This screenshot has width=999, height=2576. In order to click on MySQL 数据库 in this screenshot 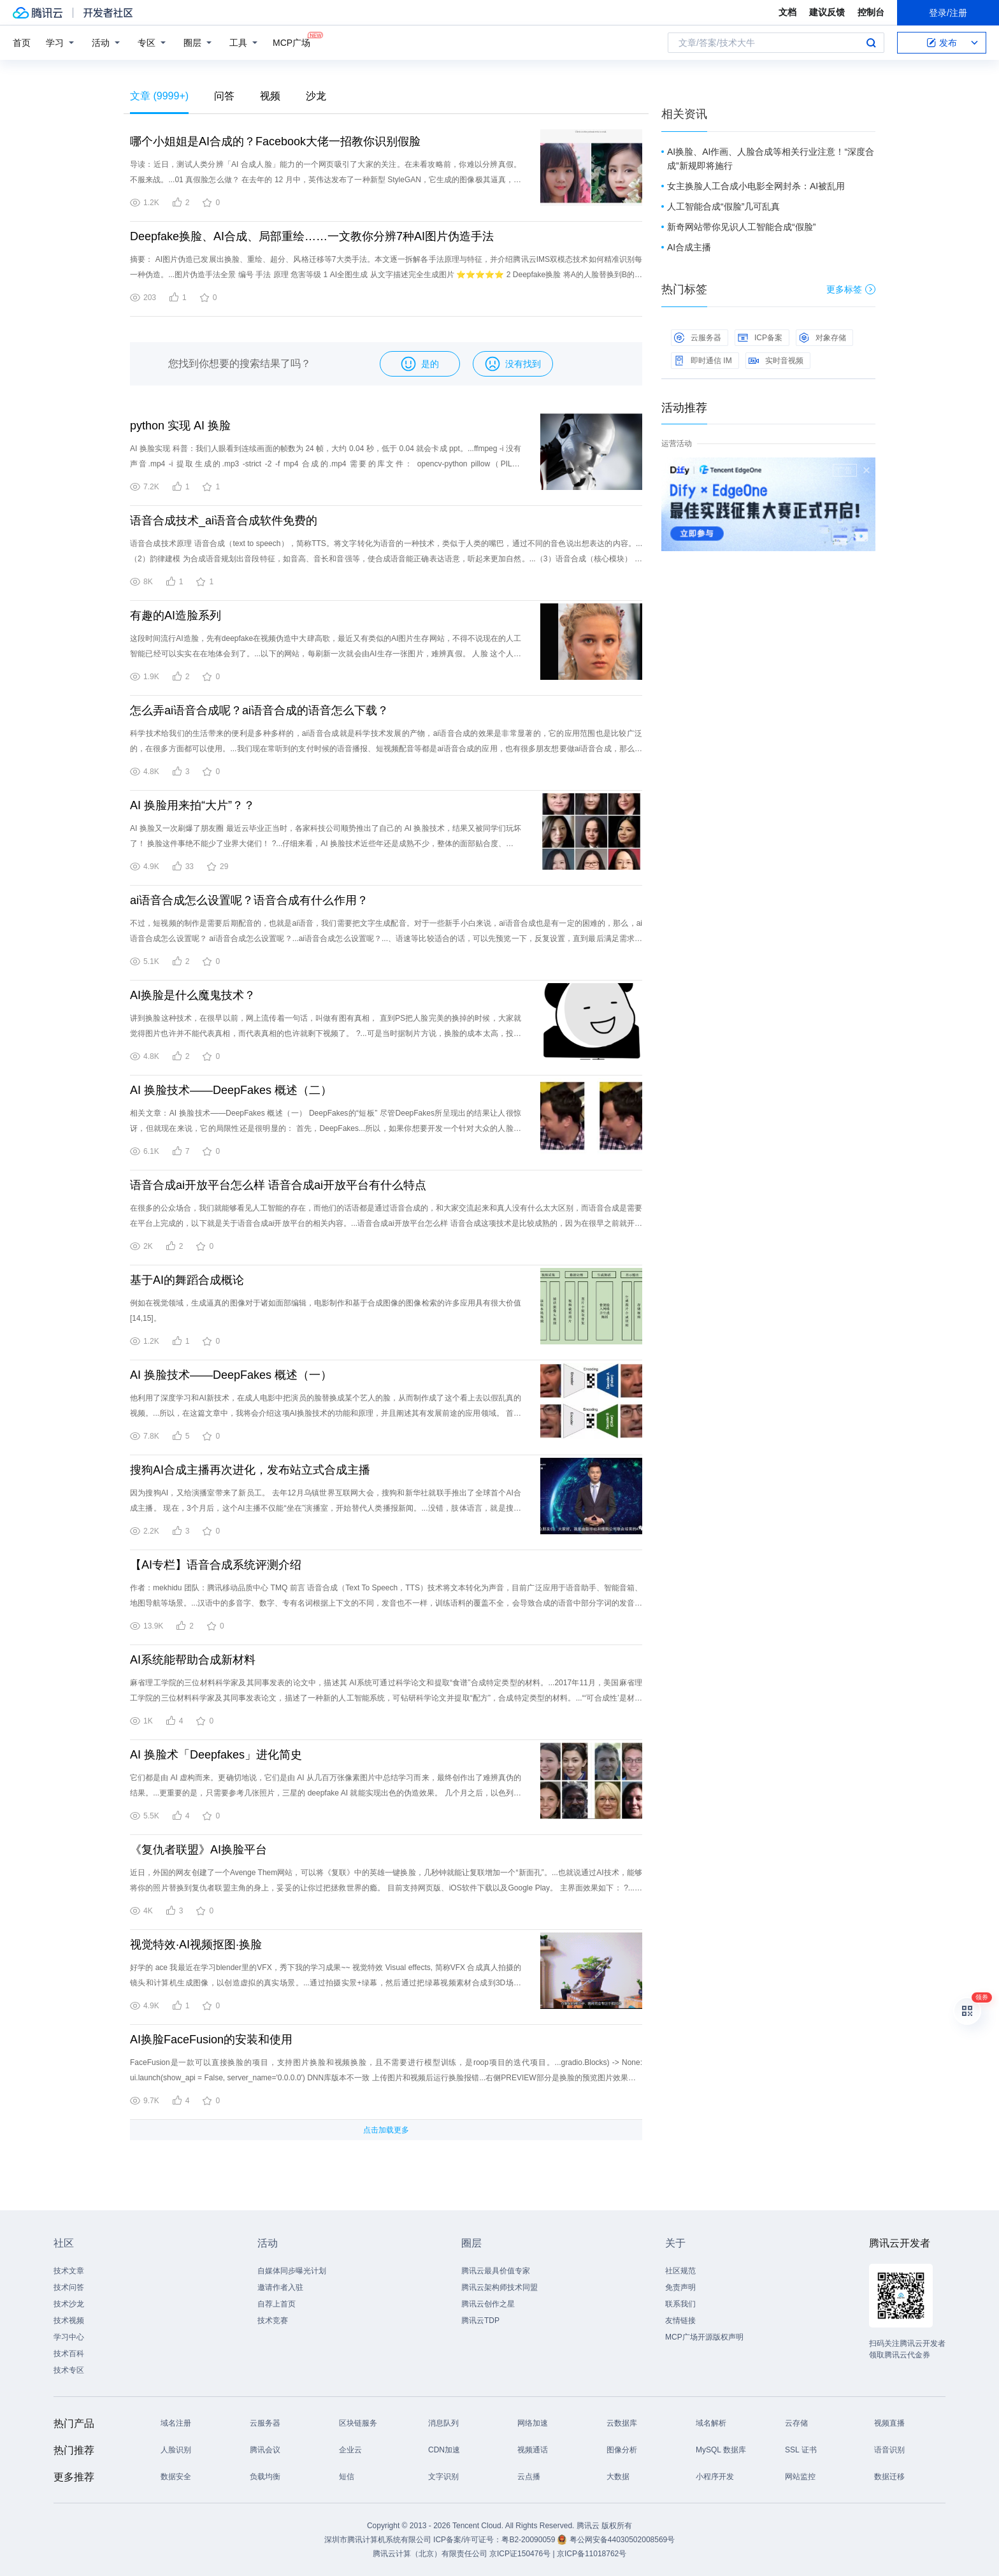, I will do `click(721, 2449)`.